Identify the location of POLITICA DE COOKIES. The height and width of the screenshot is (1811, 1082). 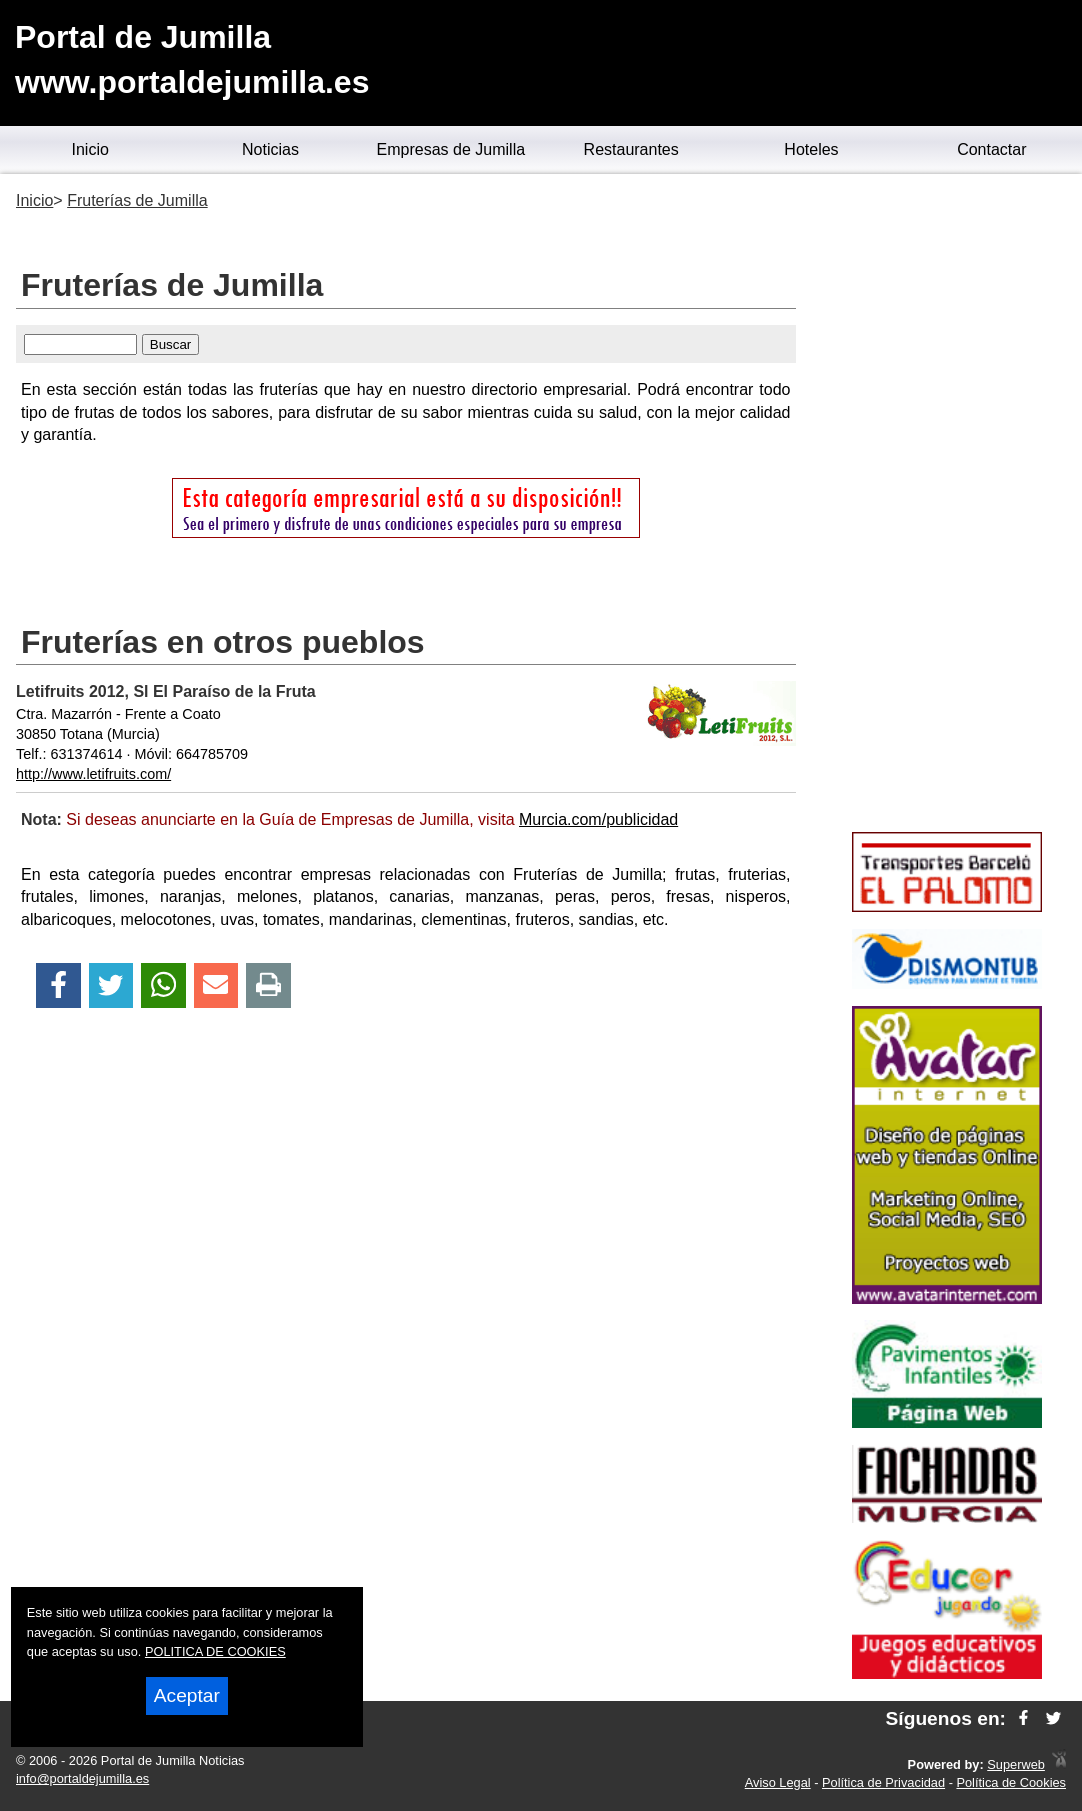
(215, 1651).